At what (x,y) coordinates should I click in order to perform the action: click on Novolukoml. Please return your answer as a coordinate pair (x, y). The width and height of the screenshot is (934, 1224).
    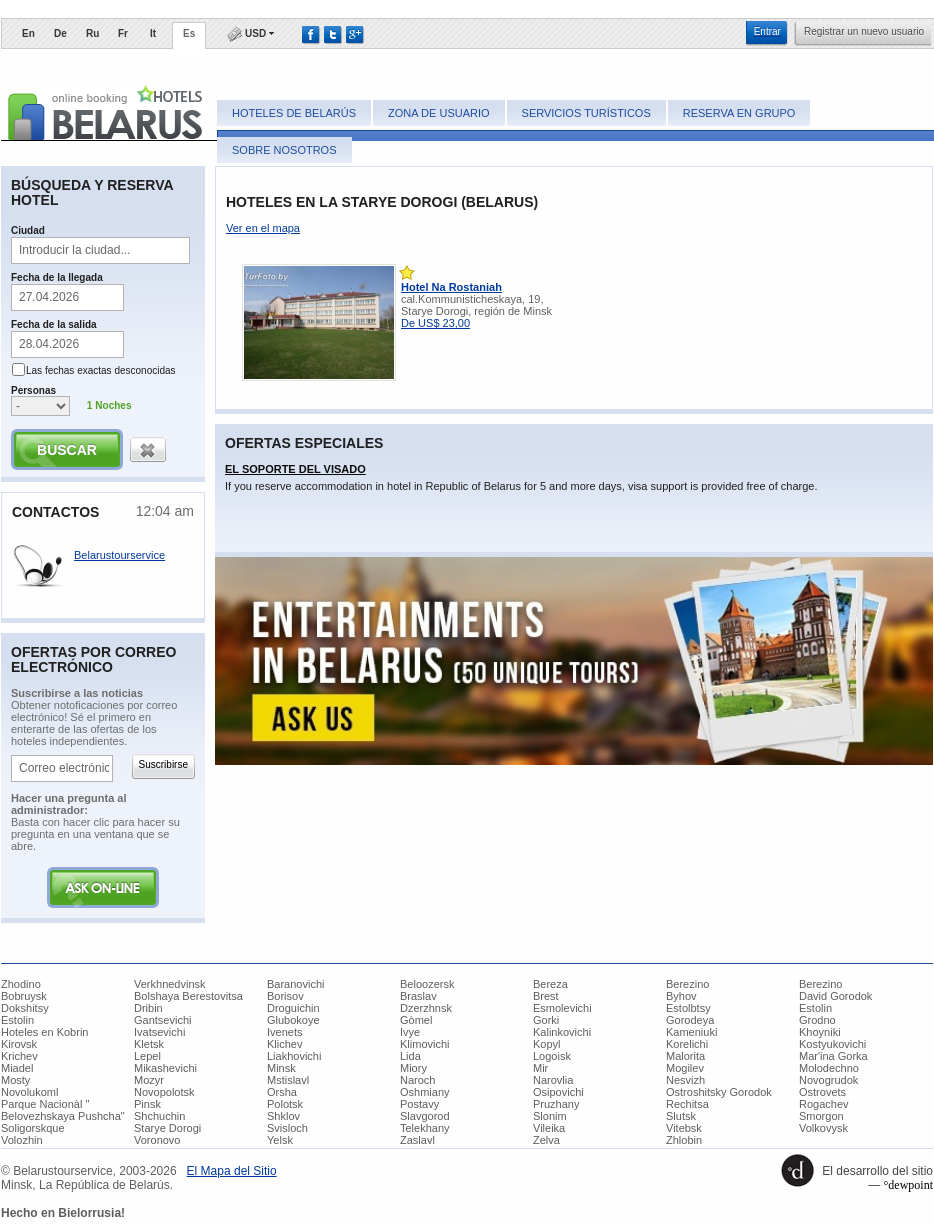
    Looking at the image, I should click on (29, 1092).